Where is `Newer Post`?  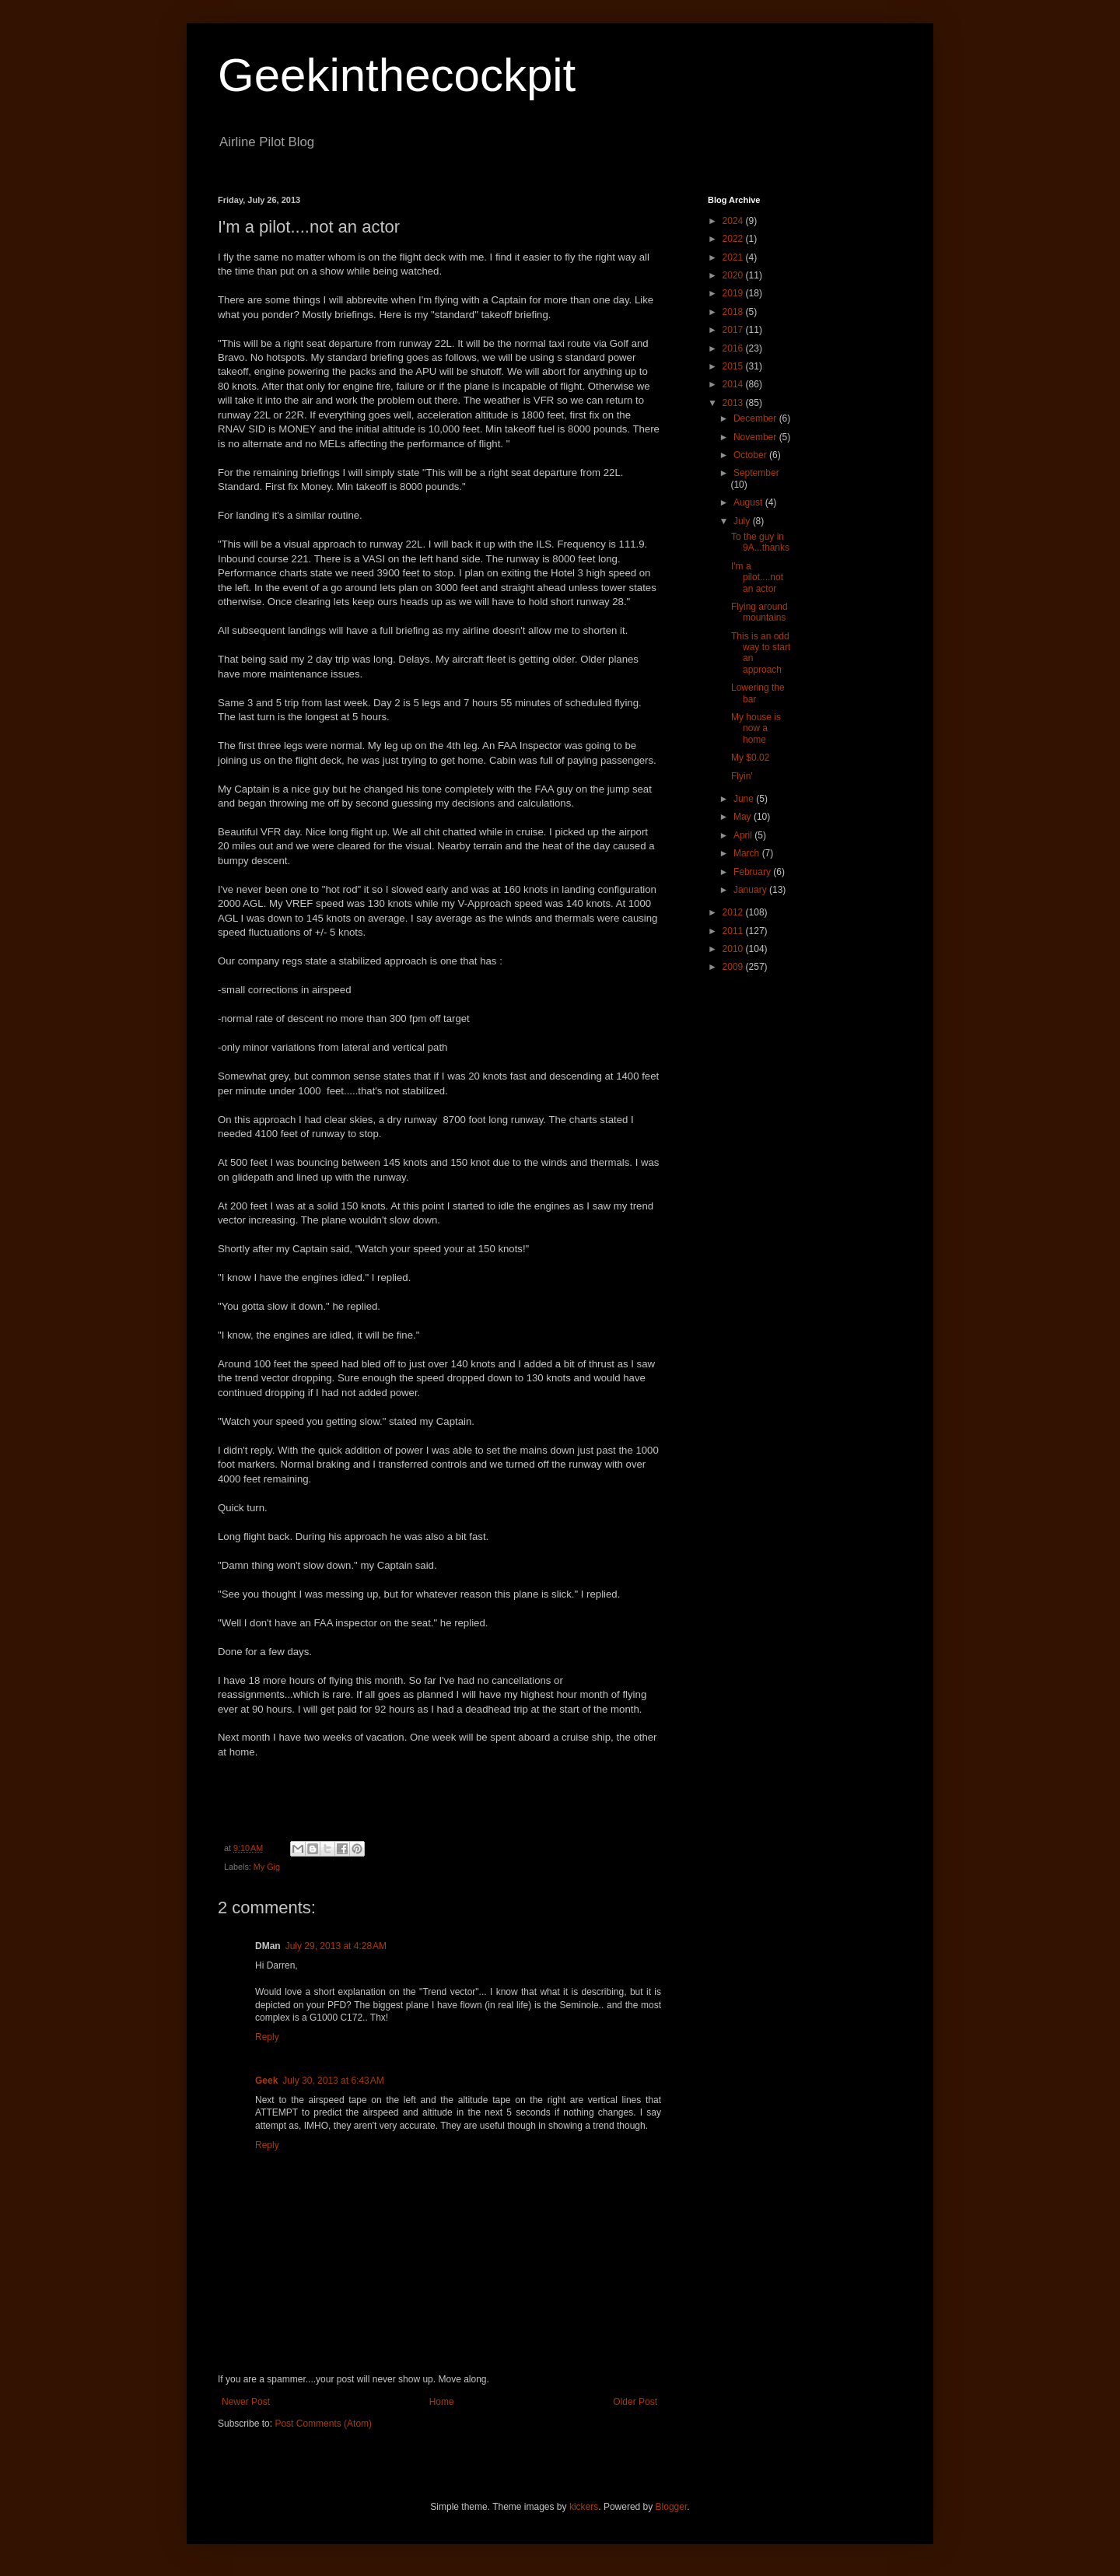
Newer Post is located at coordinates (246, 2401).